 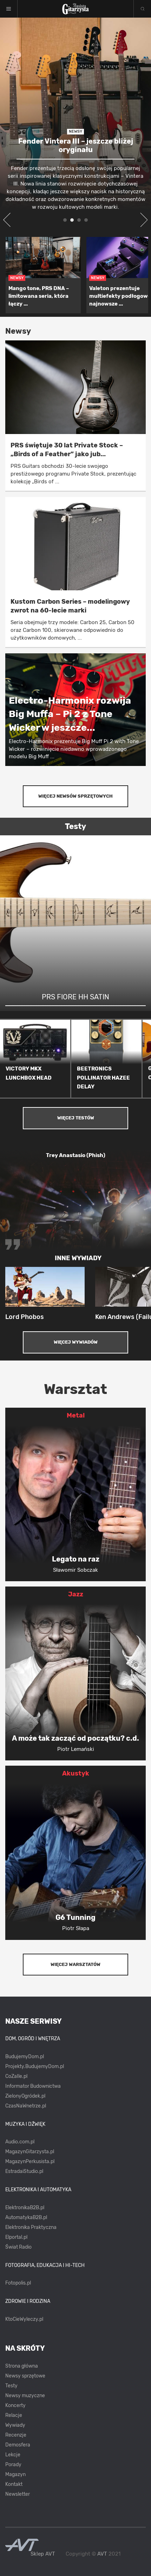 What do you see at coordinates (24, 2208) in the screenshot?
I see `ElektronikaB2B.pl` at bounding box center [24, 2208].